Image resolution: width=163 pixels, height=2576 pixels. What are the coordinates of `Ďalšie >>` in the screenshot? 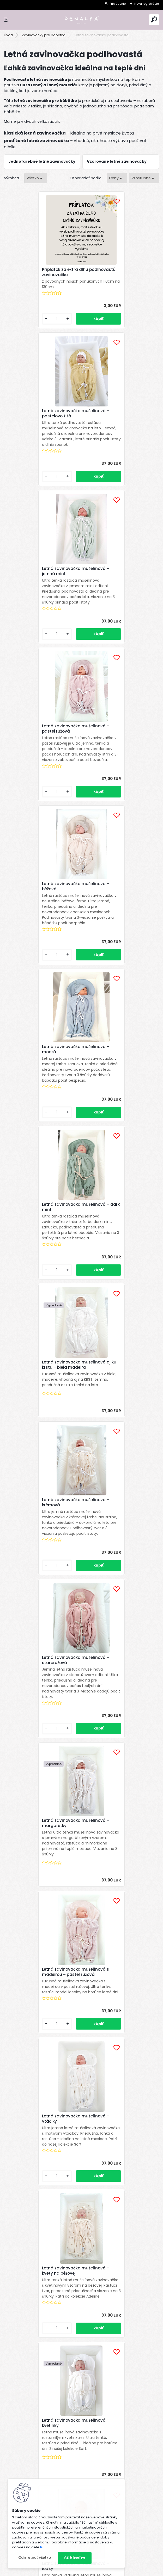 It's located at (91, 1814).